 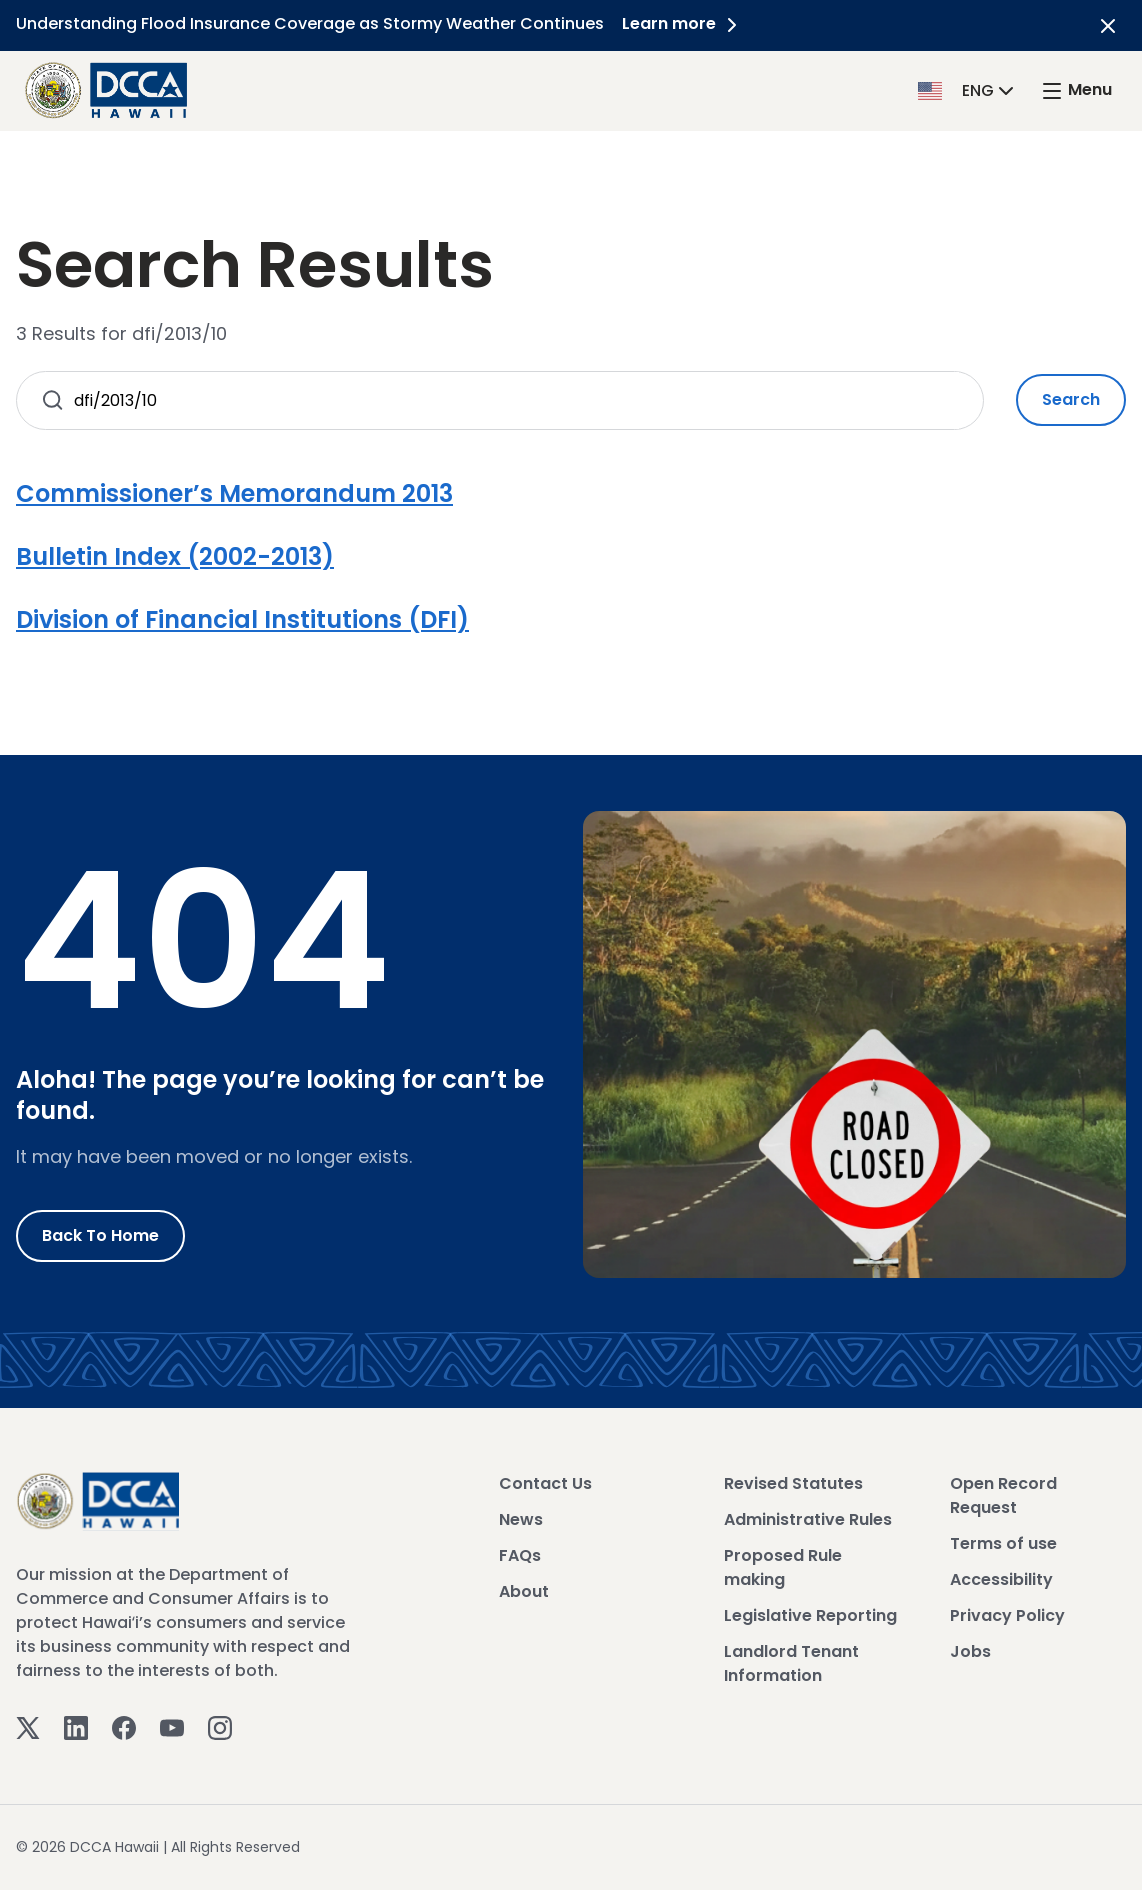 I want to click on [Instagram], so click(x=220, y=1726).